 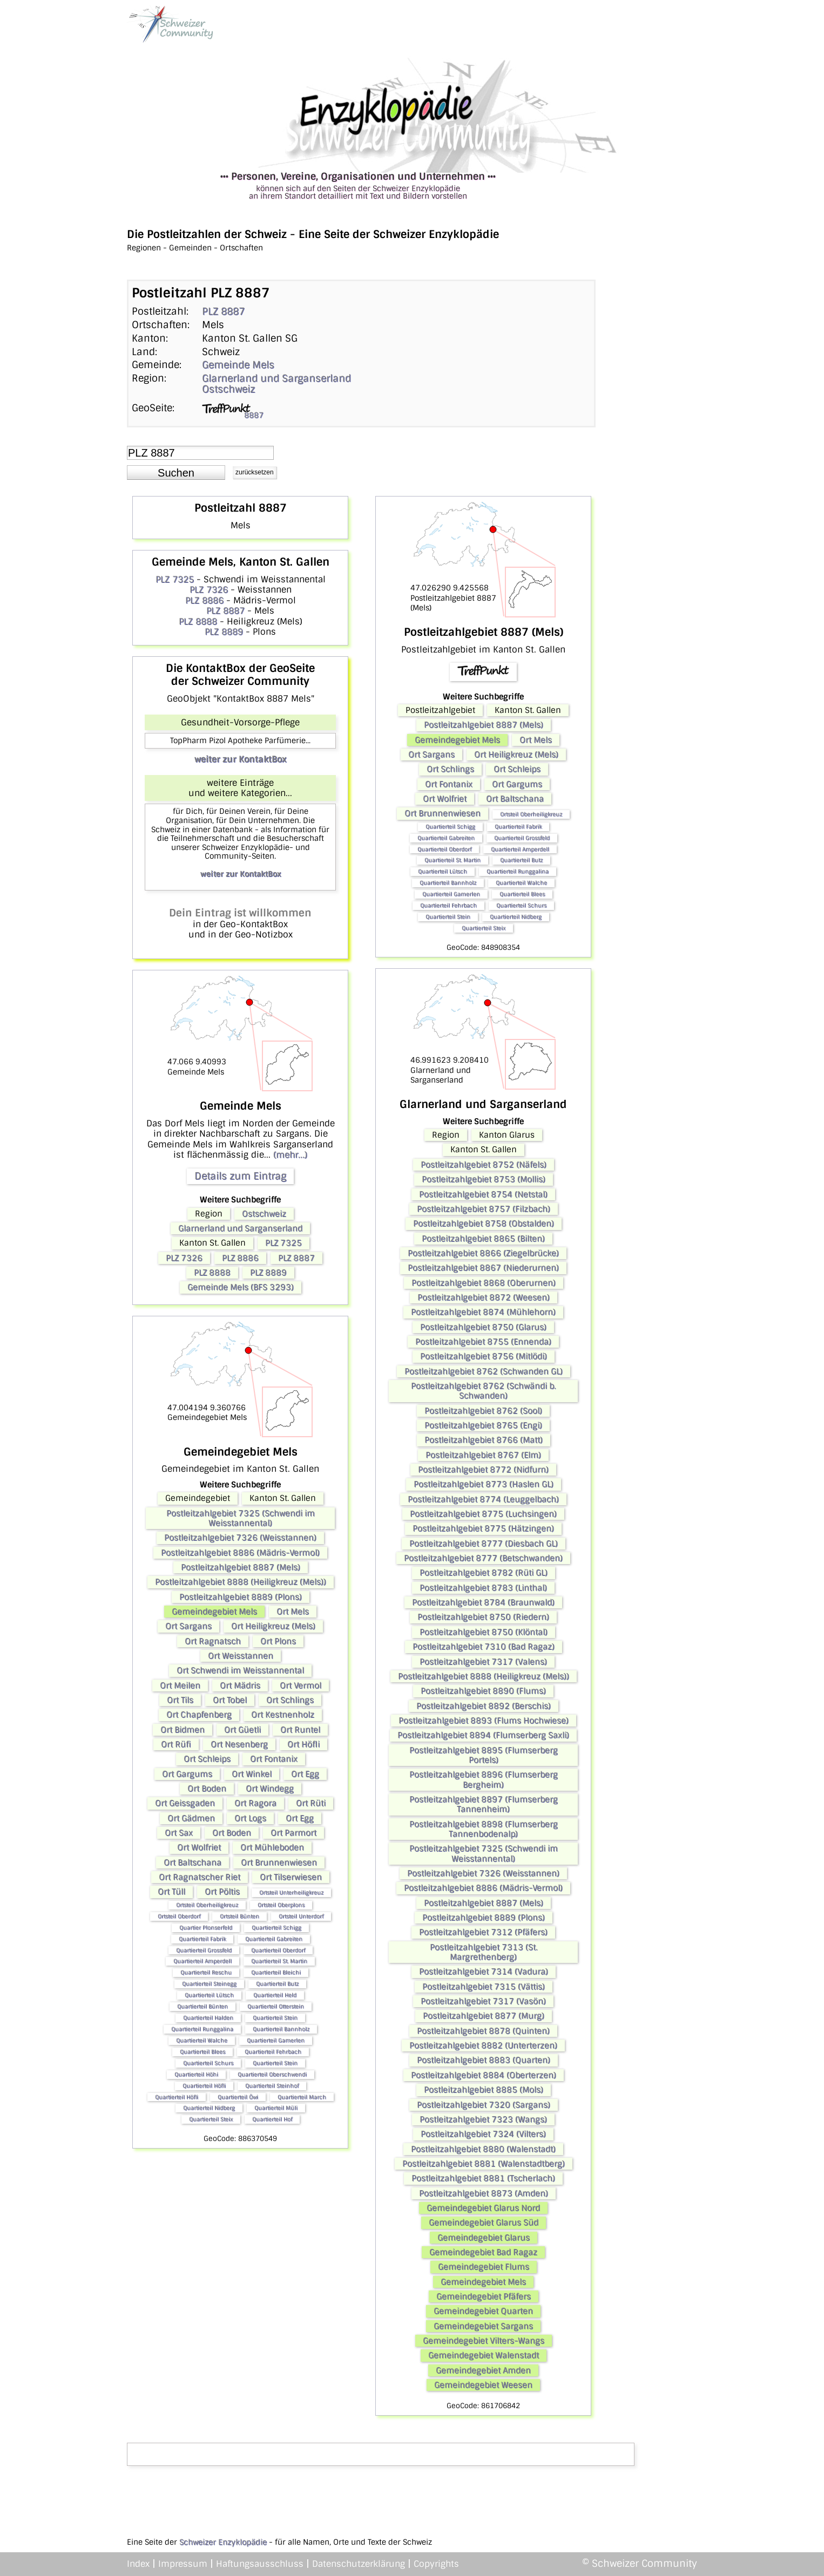 I want to click on Postleitzahlgebiet 8765 (Engi), so click(x=483, y=1425).